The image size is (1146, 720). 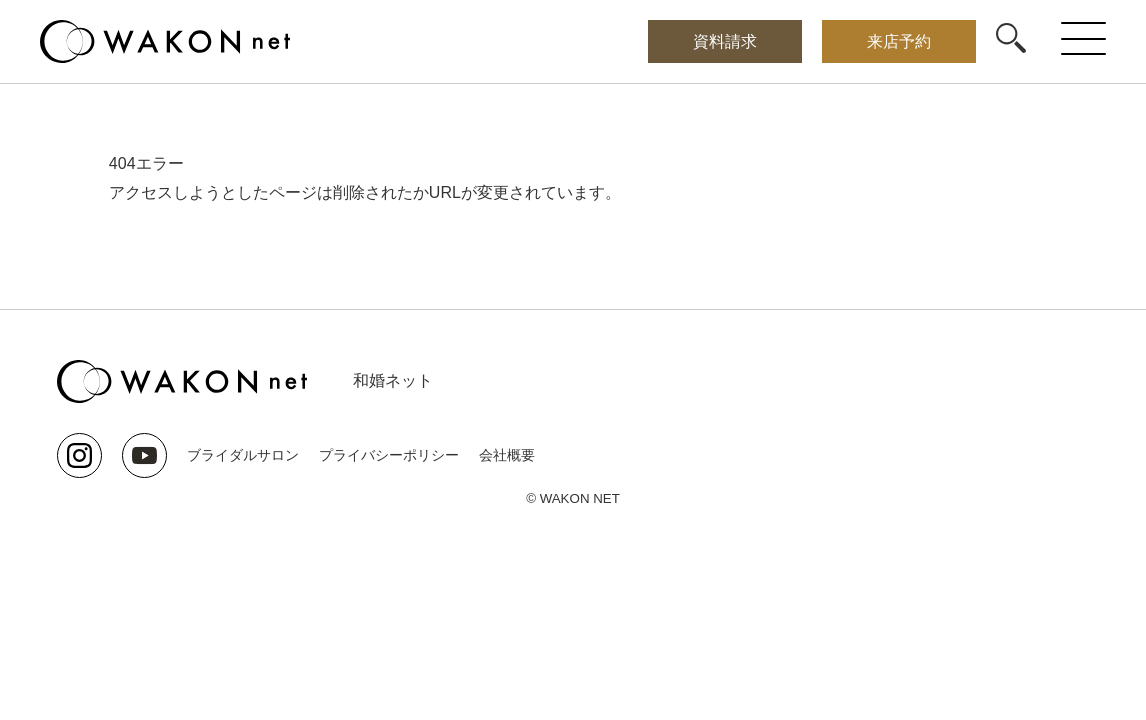 I want to click on プライバシーポリシー, so click(x=389, y=455).